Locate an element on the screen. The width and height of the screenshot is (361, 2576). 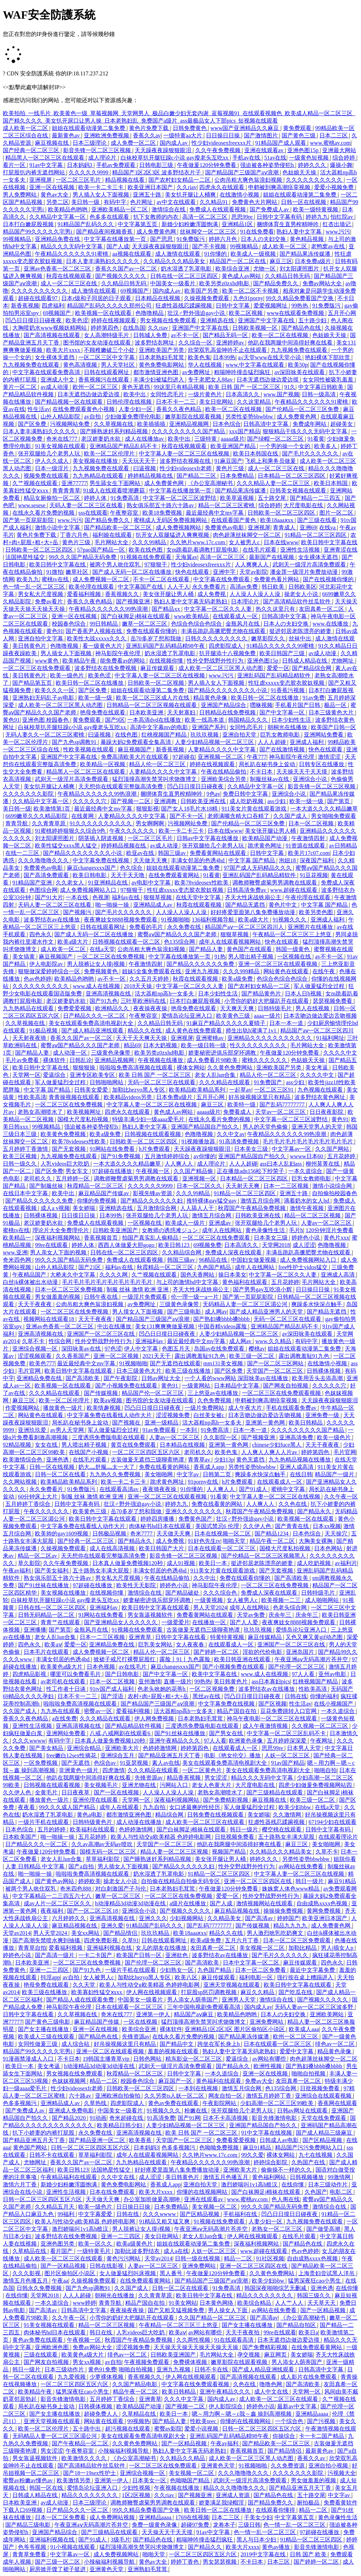
av在线毛片 is located at coordinates (133, 1667).